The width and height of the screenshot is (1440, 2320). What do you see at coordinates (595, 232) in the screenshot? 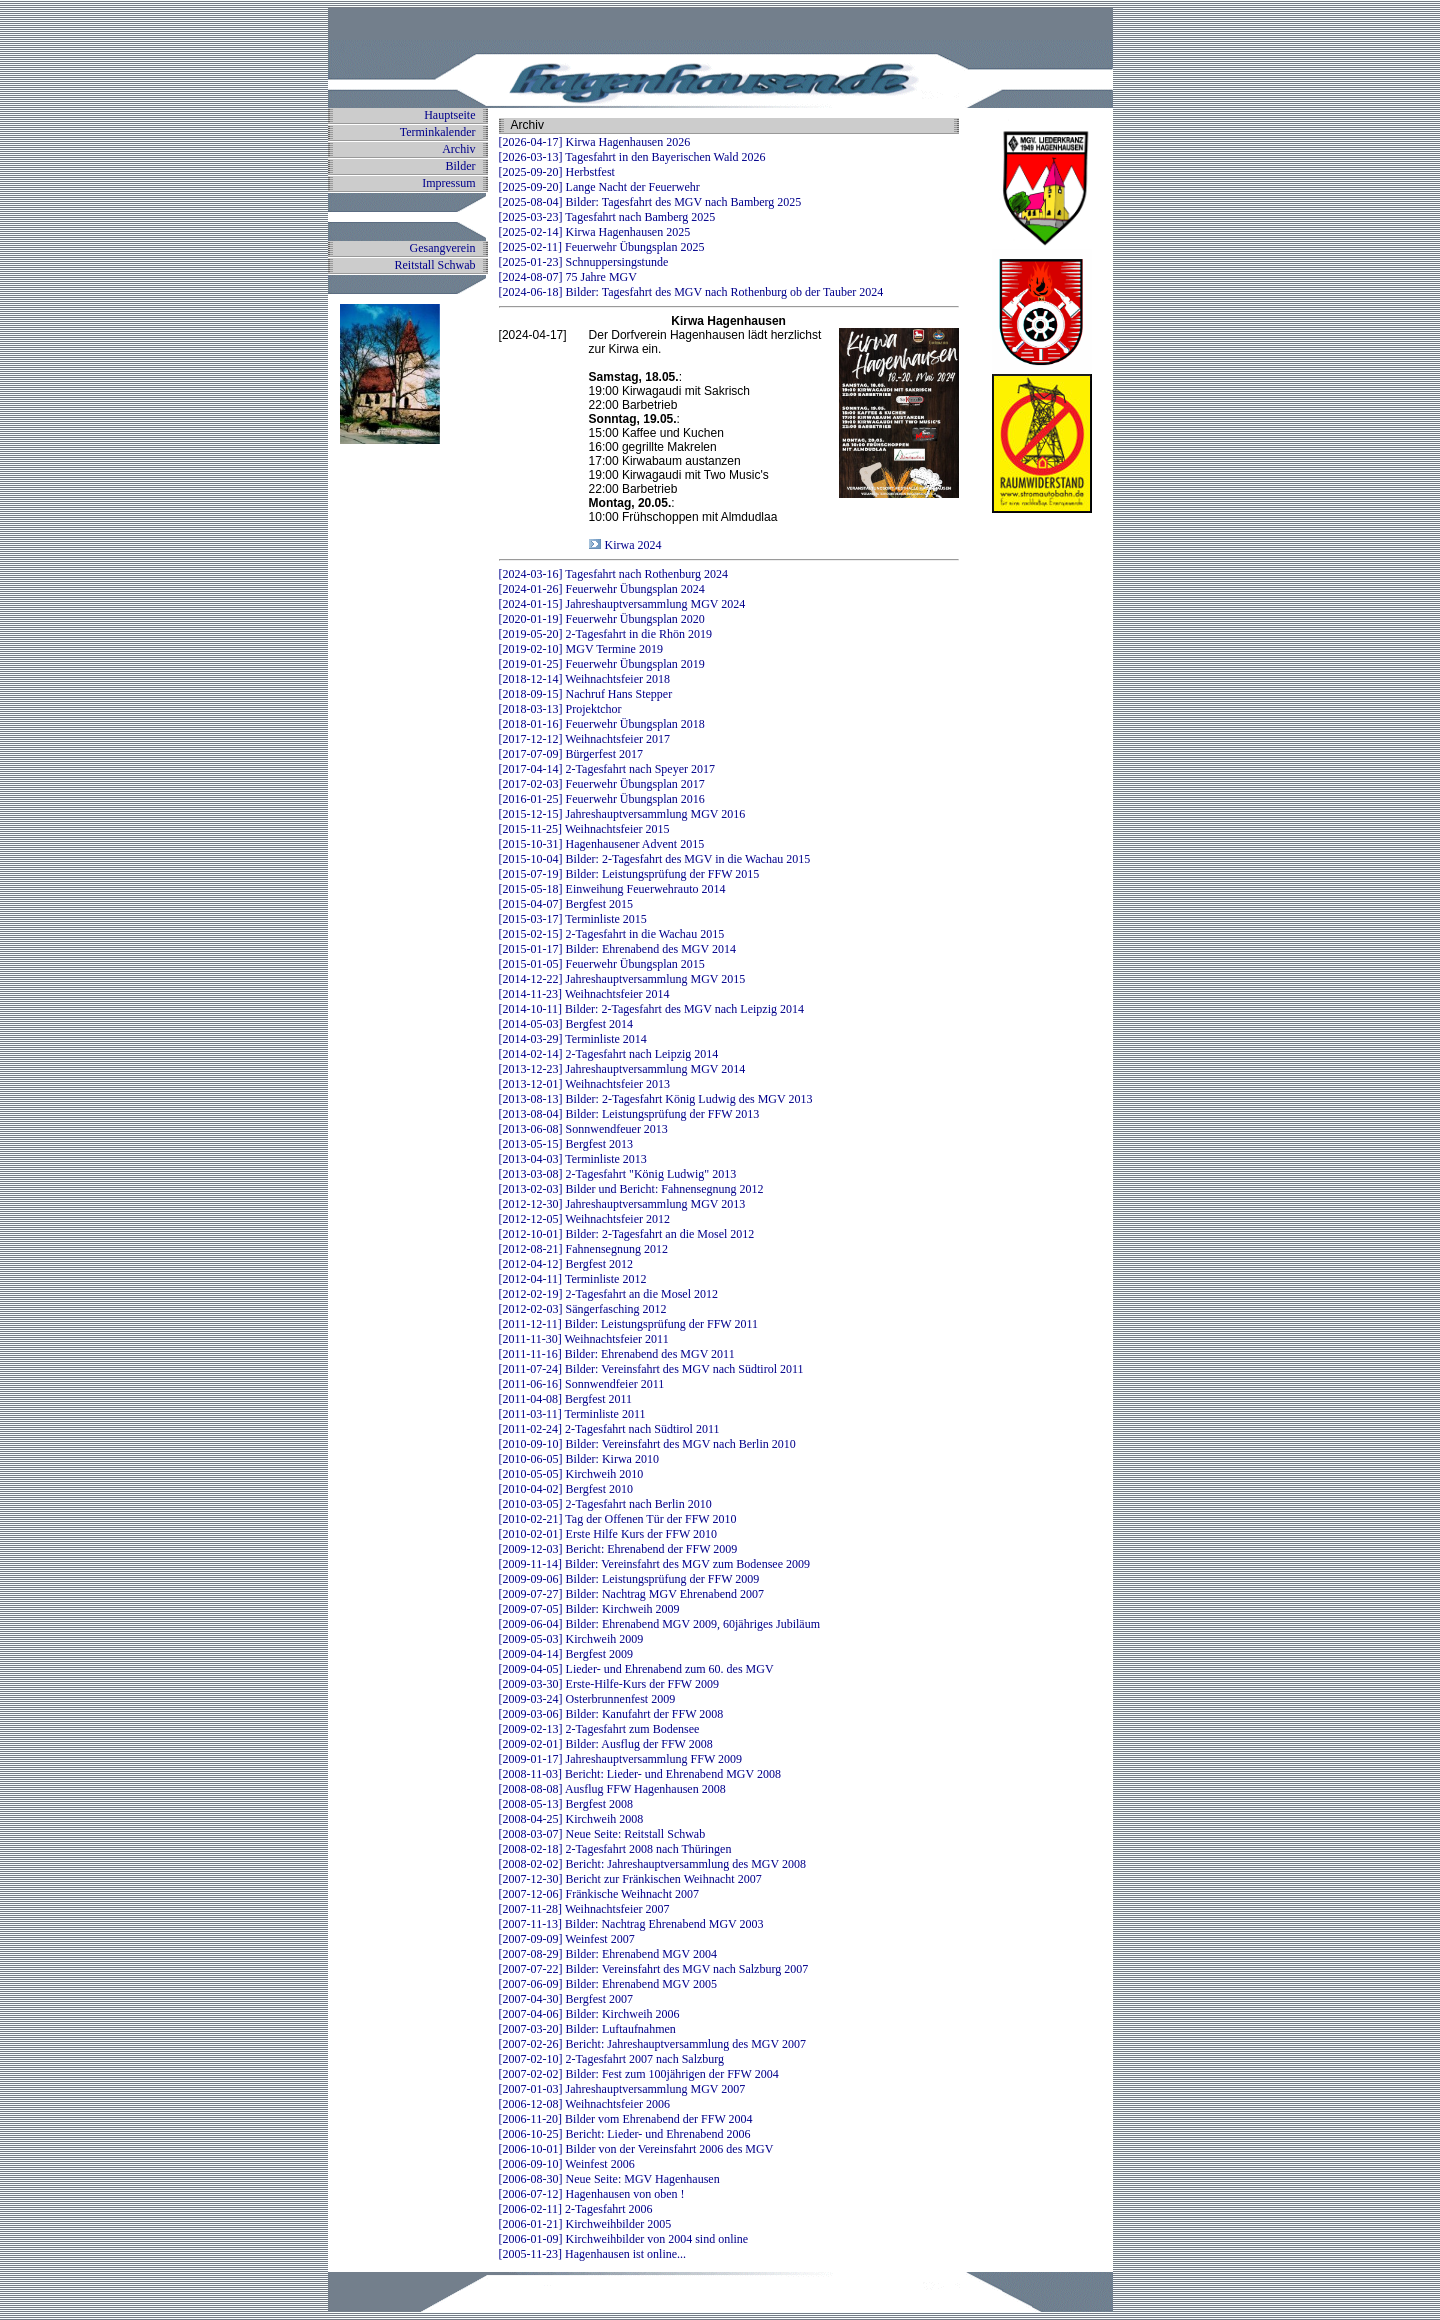
I see `[2025-02-14] Kirwa Hagenhausen 2025` at bounding box center [595, 232].